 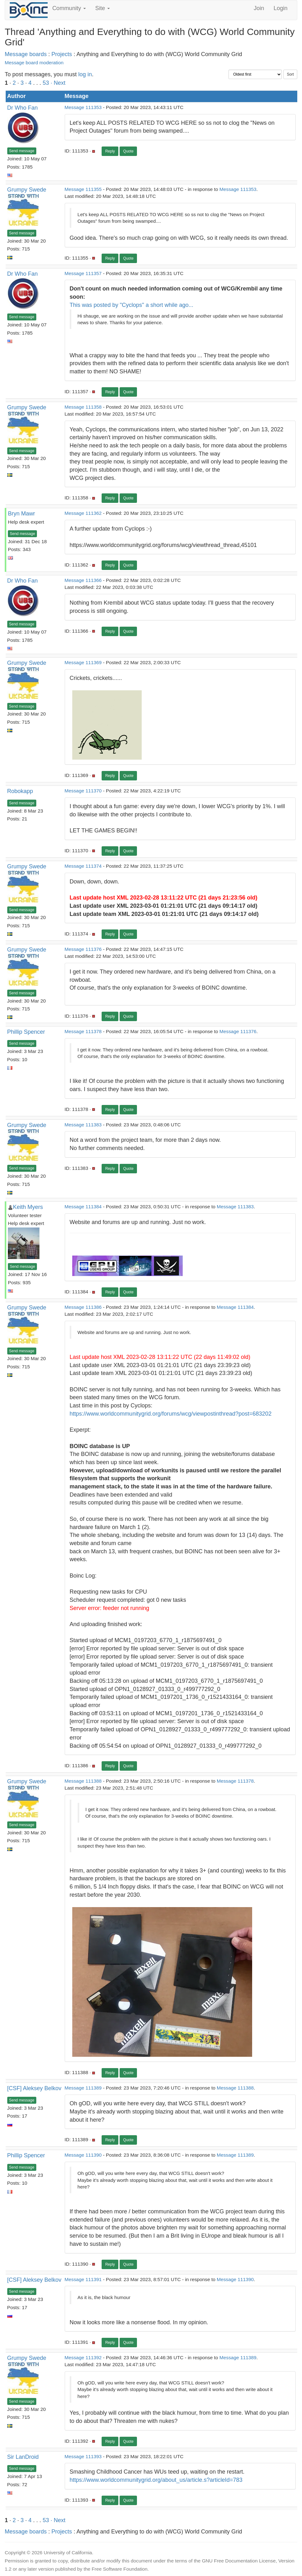 I want to click on Robokapp, so click(x=20, y=791).